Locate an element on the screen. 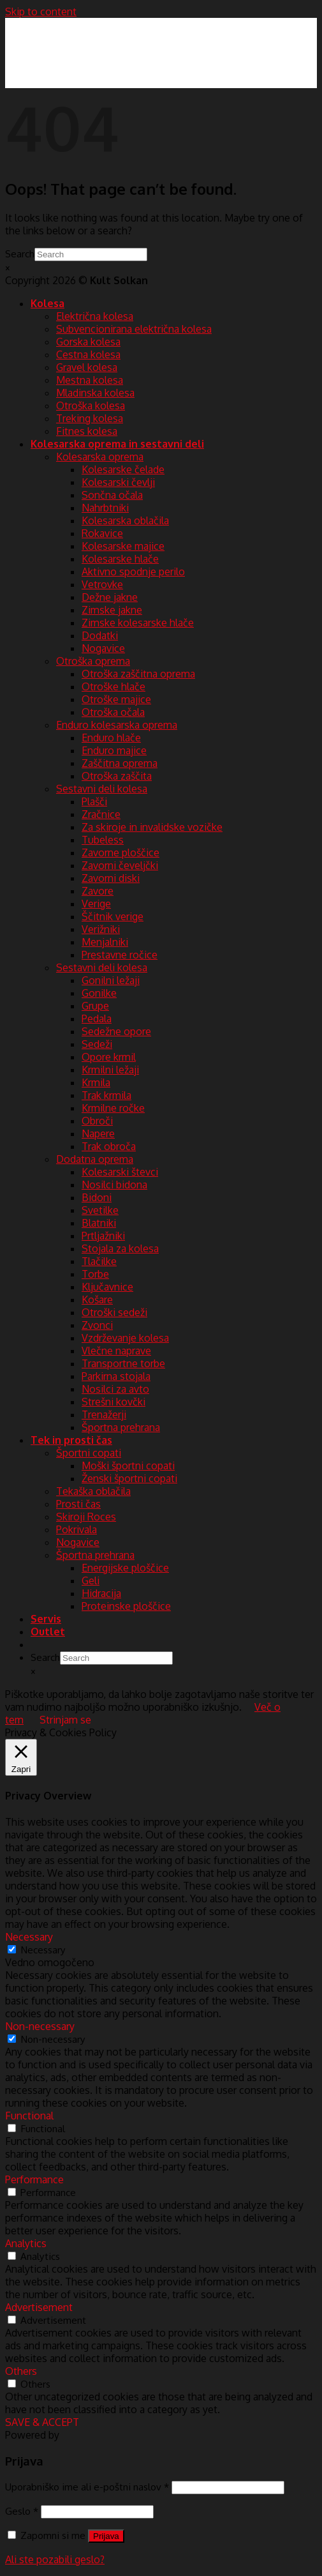 This screenshot has width=322, height=2576. Tek in prosti čas is located at coordinates (71, 1440).